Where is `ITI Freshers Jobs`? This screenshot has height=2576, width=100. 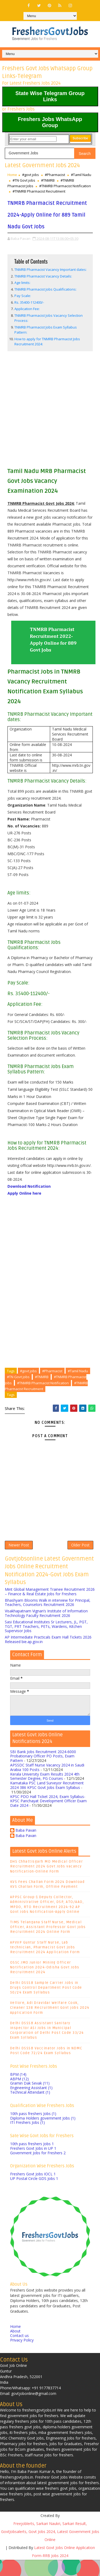 ITI Freshers Jobs is located at coordinates (27, 2138).